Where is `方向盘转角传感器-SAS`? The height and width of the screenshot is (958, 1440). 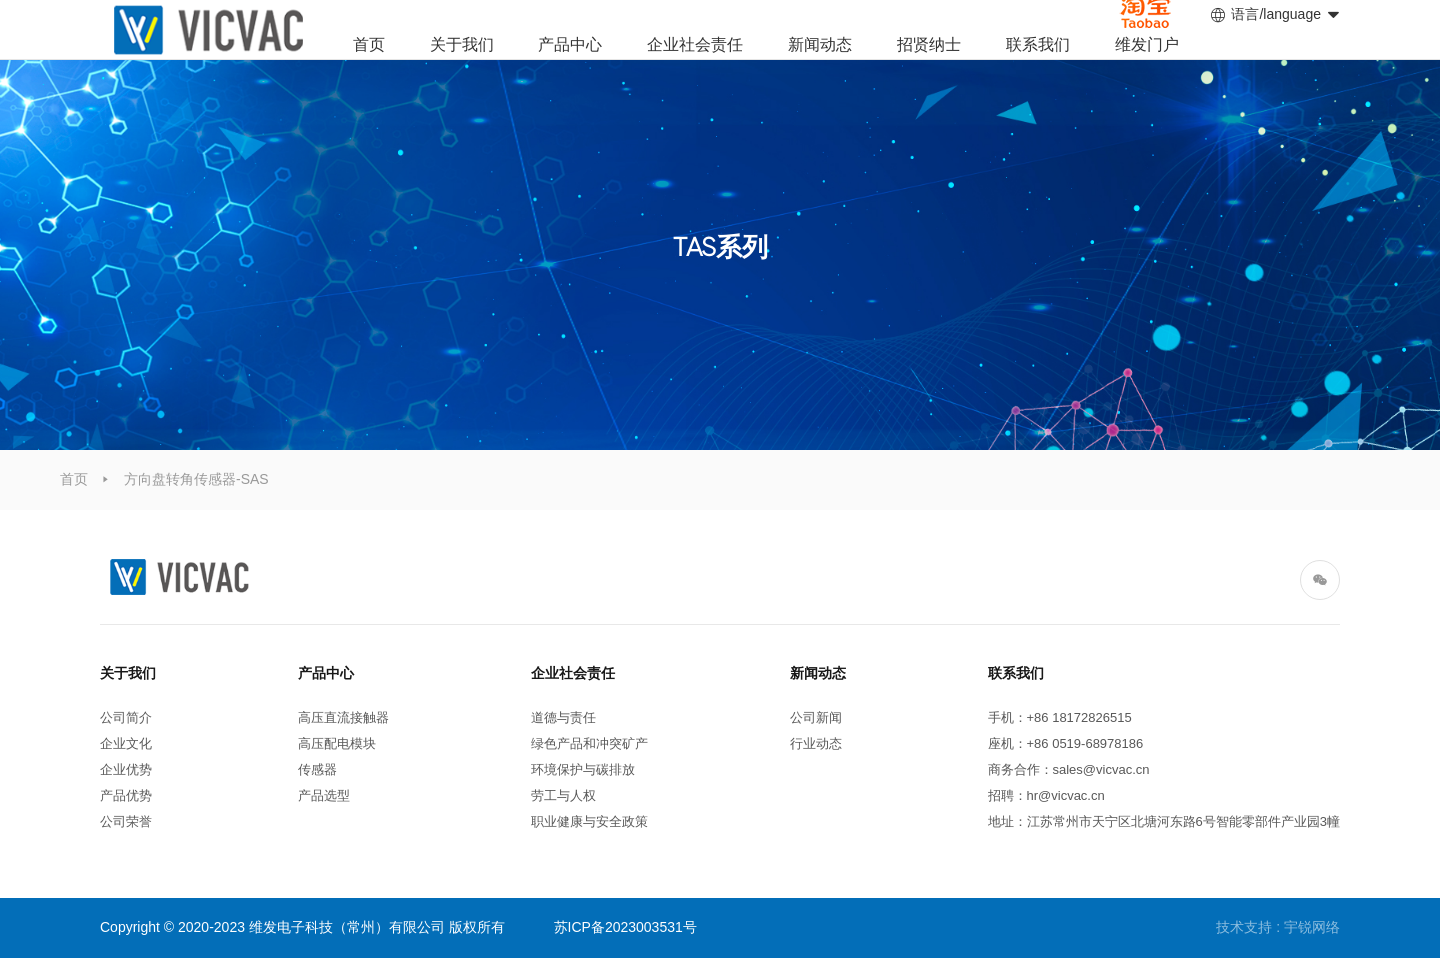
方向盘转角传感器-SAS is located at coordinates (196, 479).